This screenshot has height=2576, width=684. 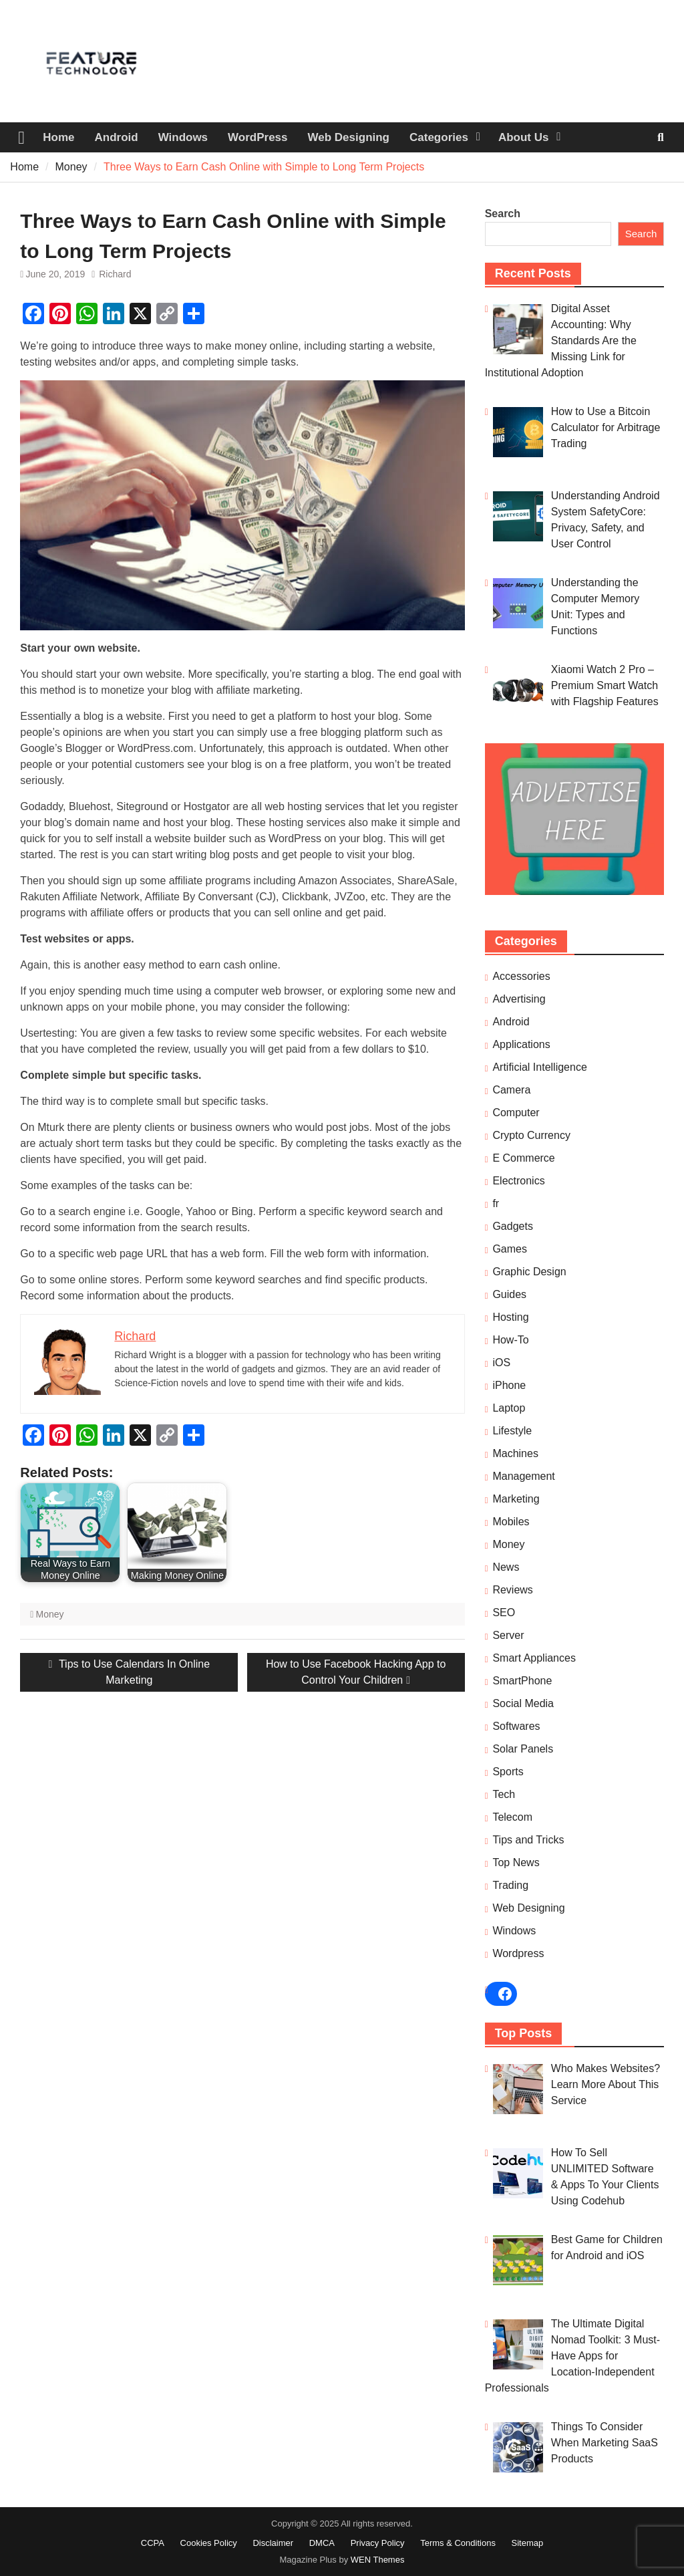 What do you see at coordinates (515, 1112) in the screenshot?
I see `Computer` at bounding box center [515, 1112].